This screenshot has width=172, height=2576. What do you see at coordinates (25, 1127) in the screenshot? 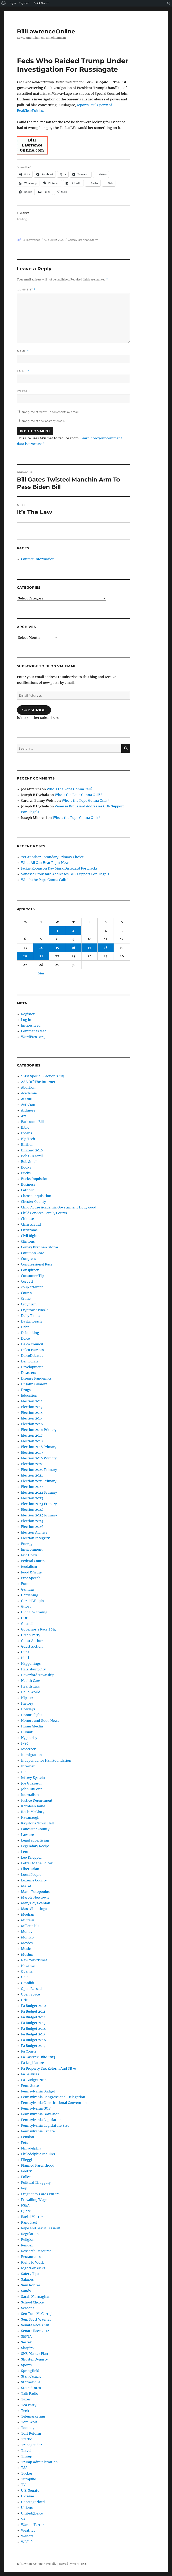
I see `Bible` at bounding box center [25, 1127].